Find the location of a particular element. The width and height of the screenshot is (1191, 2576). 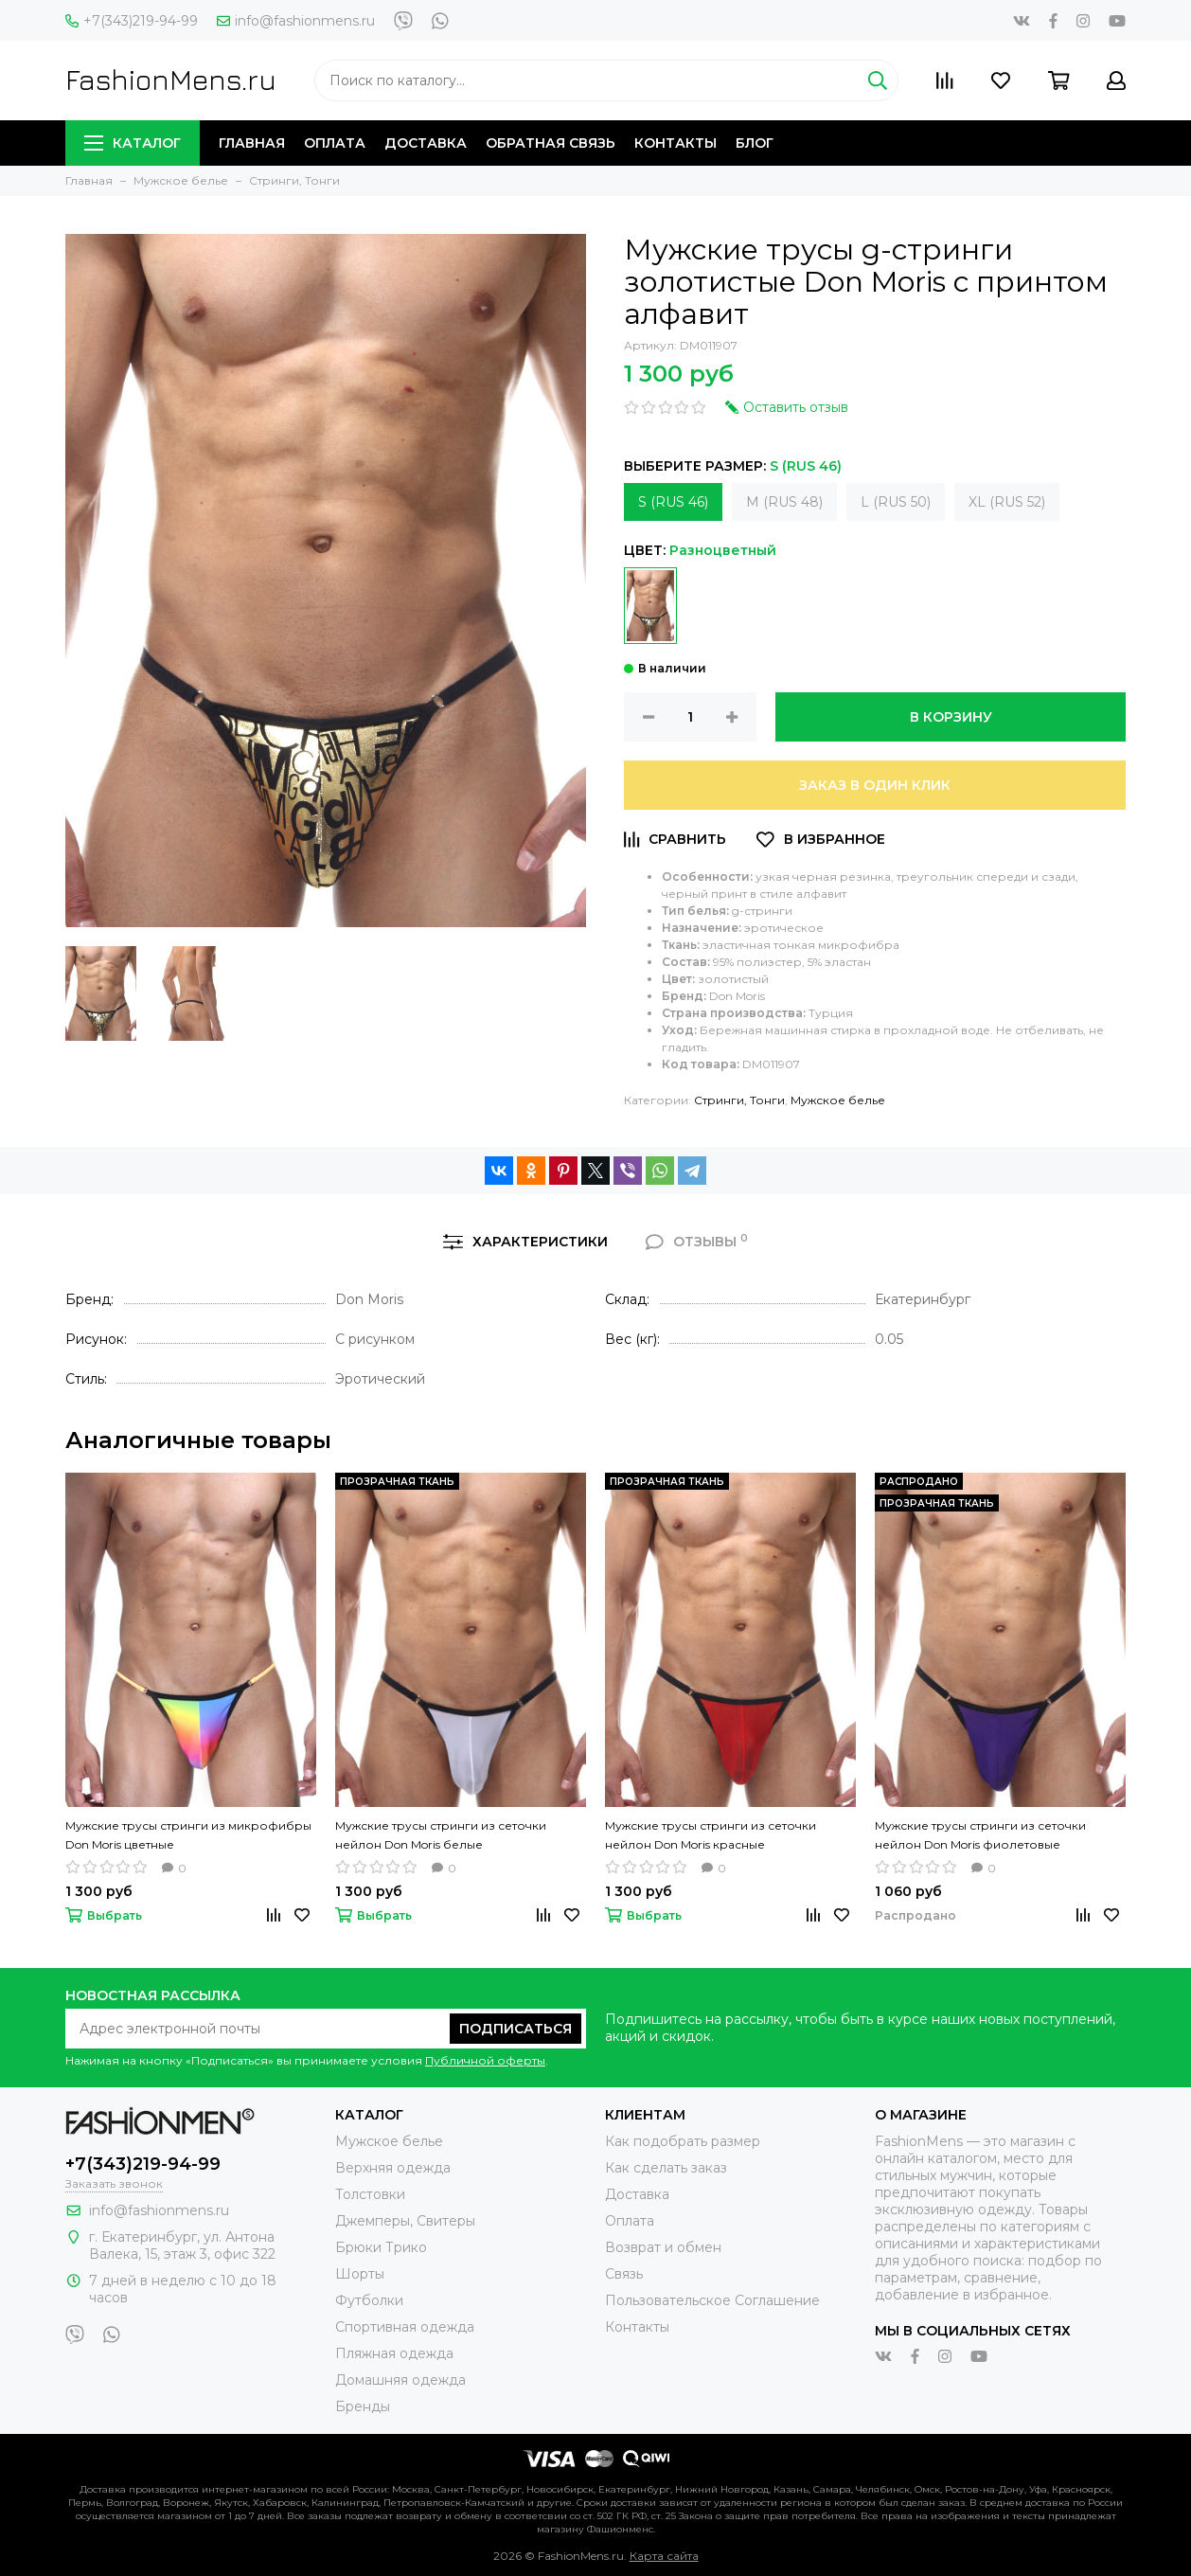

Домашняя одежда is located at coordinates (400, 2379).